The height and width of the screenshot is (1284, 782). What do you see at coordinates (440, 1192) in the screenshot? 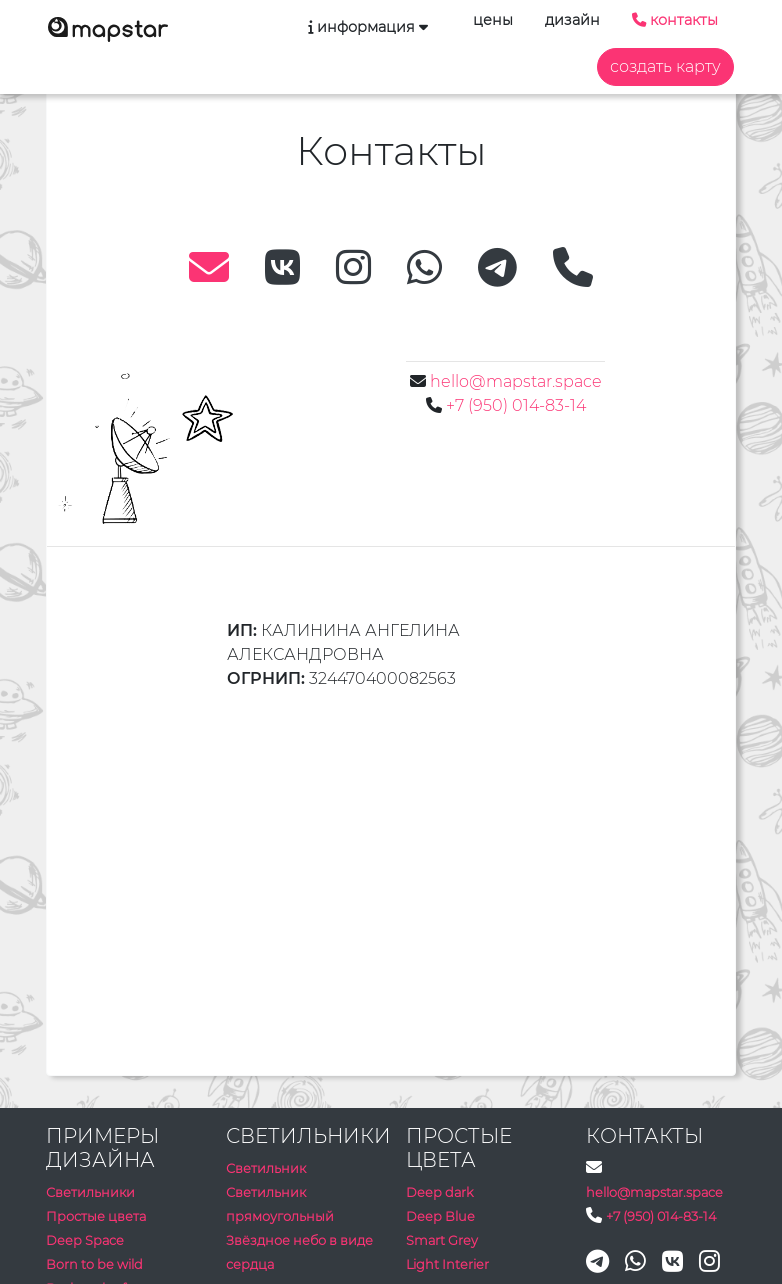
I see `Deep dark` at bounding box center [440, 1192].